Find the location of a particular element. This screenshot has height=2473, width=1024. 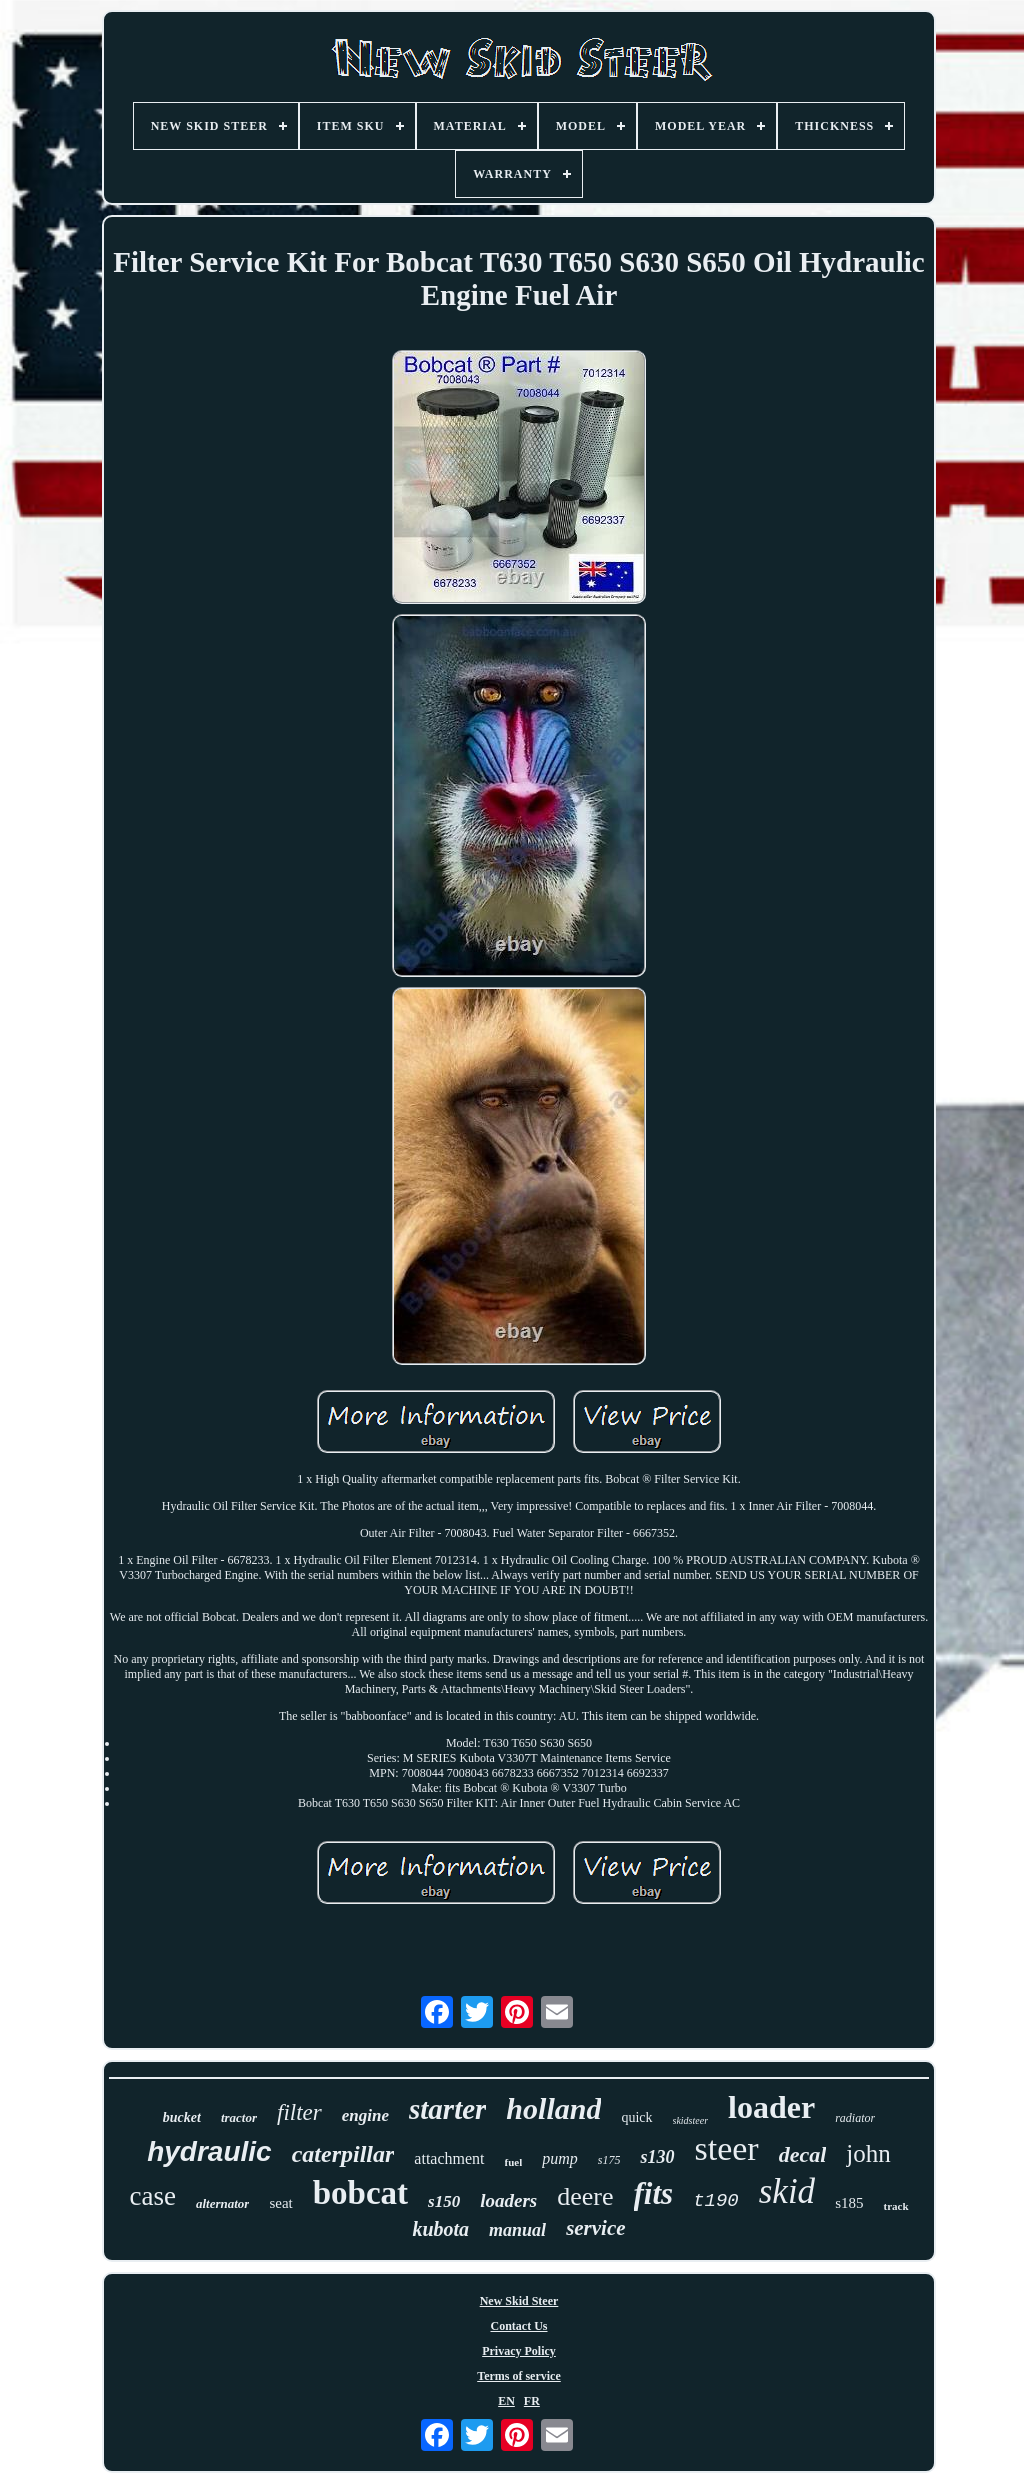

hydraulic is located at coordinates (209, 2151).